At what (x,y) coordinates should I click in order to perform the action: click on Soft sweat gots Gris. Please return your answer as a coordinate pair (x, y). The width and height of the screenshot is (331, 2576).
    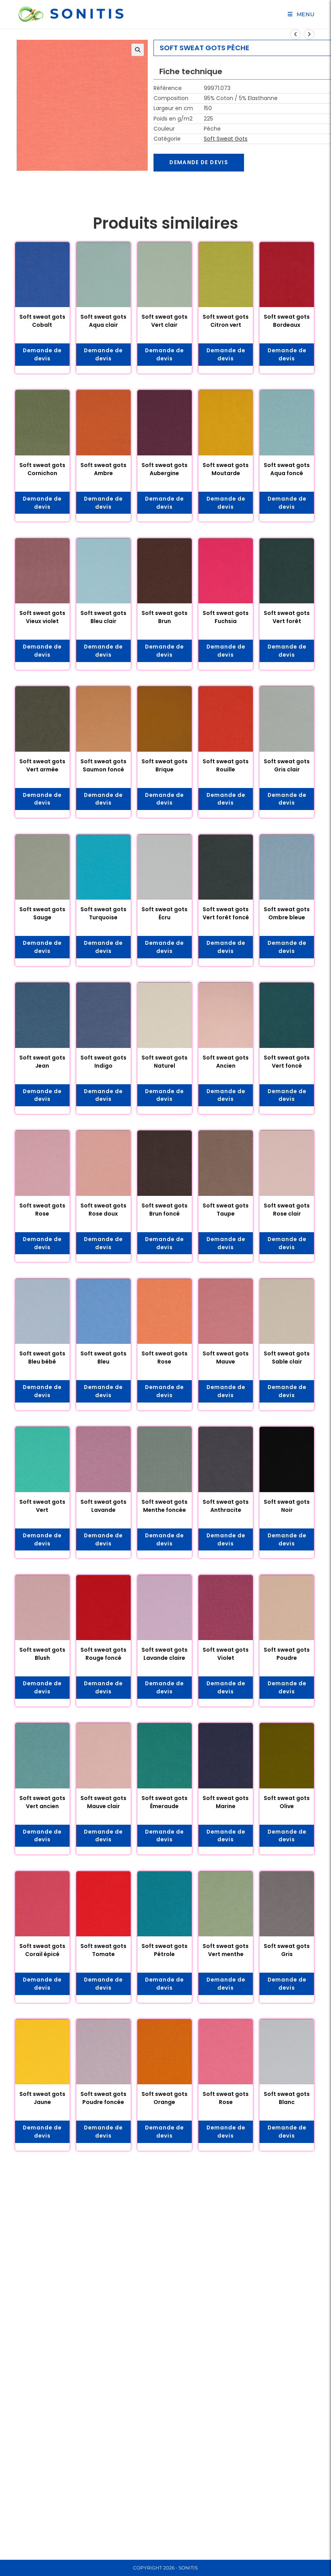
    Looking at the image, I should click on (287, 1952).